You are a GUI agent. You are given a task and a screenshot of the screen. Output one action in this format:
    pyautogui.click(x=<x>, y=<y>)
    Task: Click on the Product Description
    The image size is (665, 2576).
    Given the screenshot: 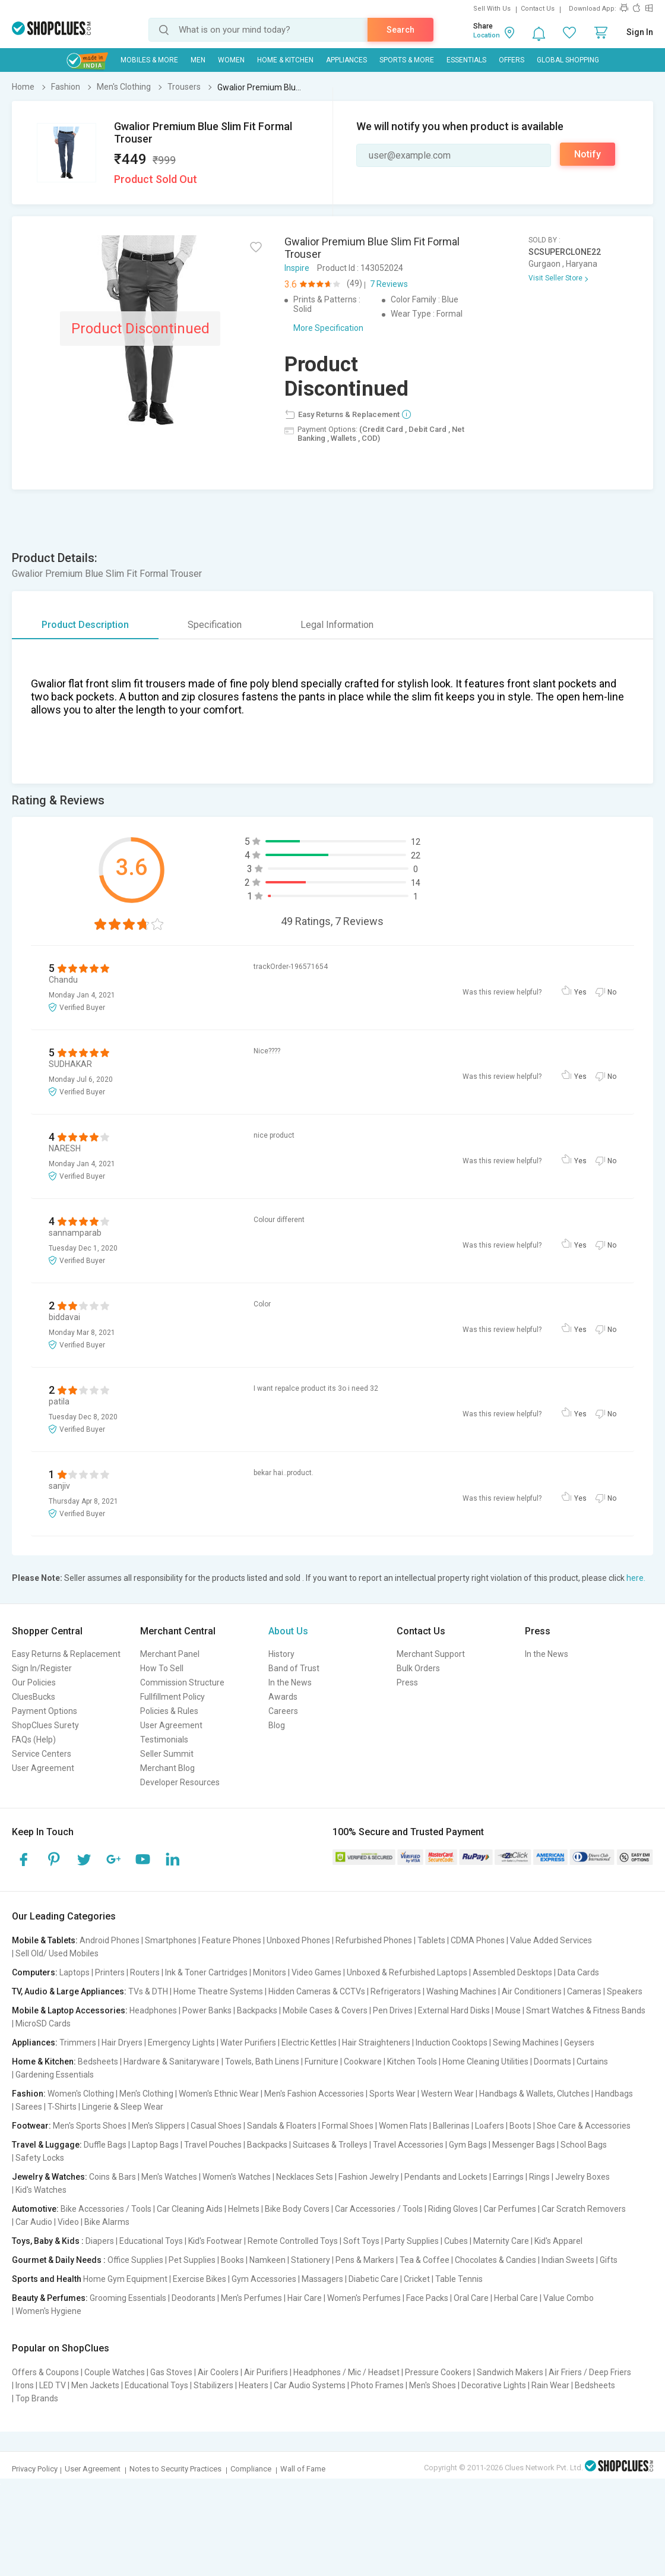 What is the action you would take?
    pyautogui.click(x=85, y=624)
    